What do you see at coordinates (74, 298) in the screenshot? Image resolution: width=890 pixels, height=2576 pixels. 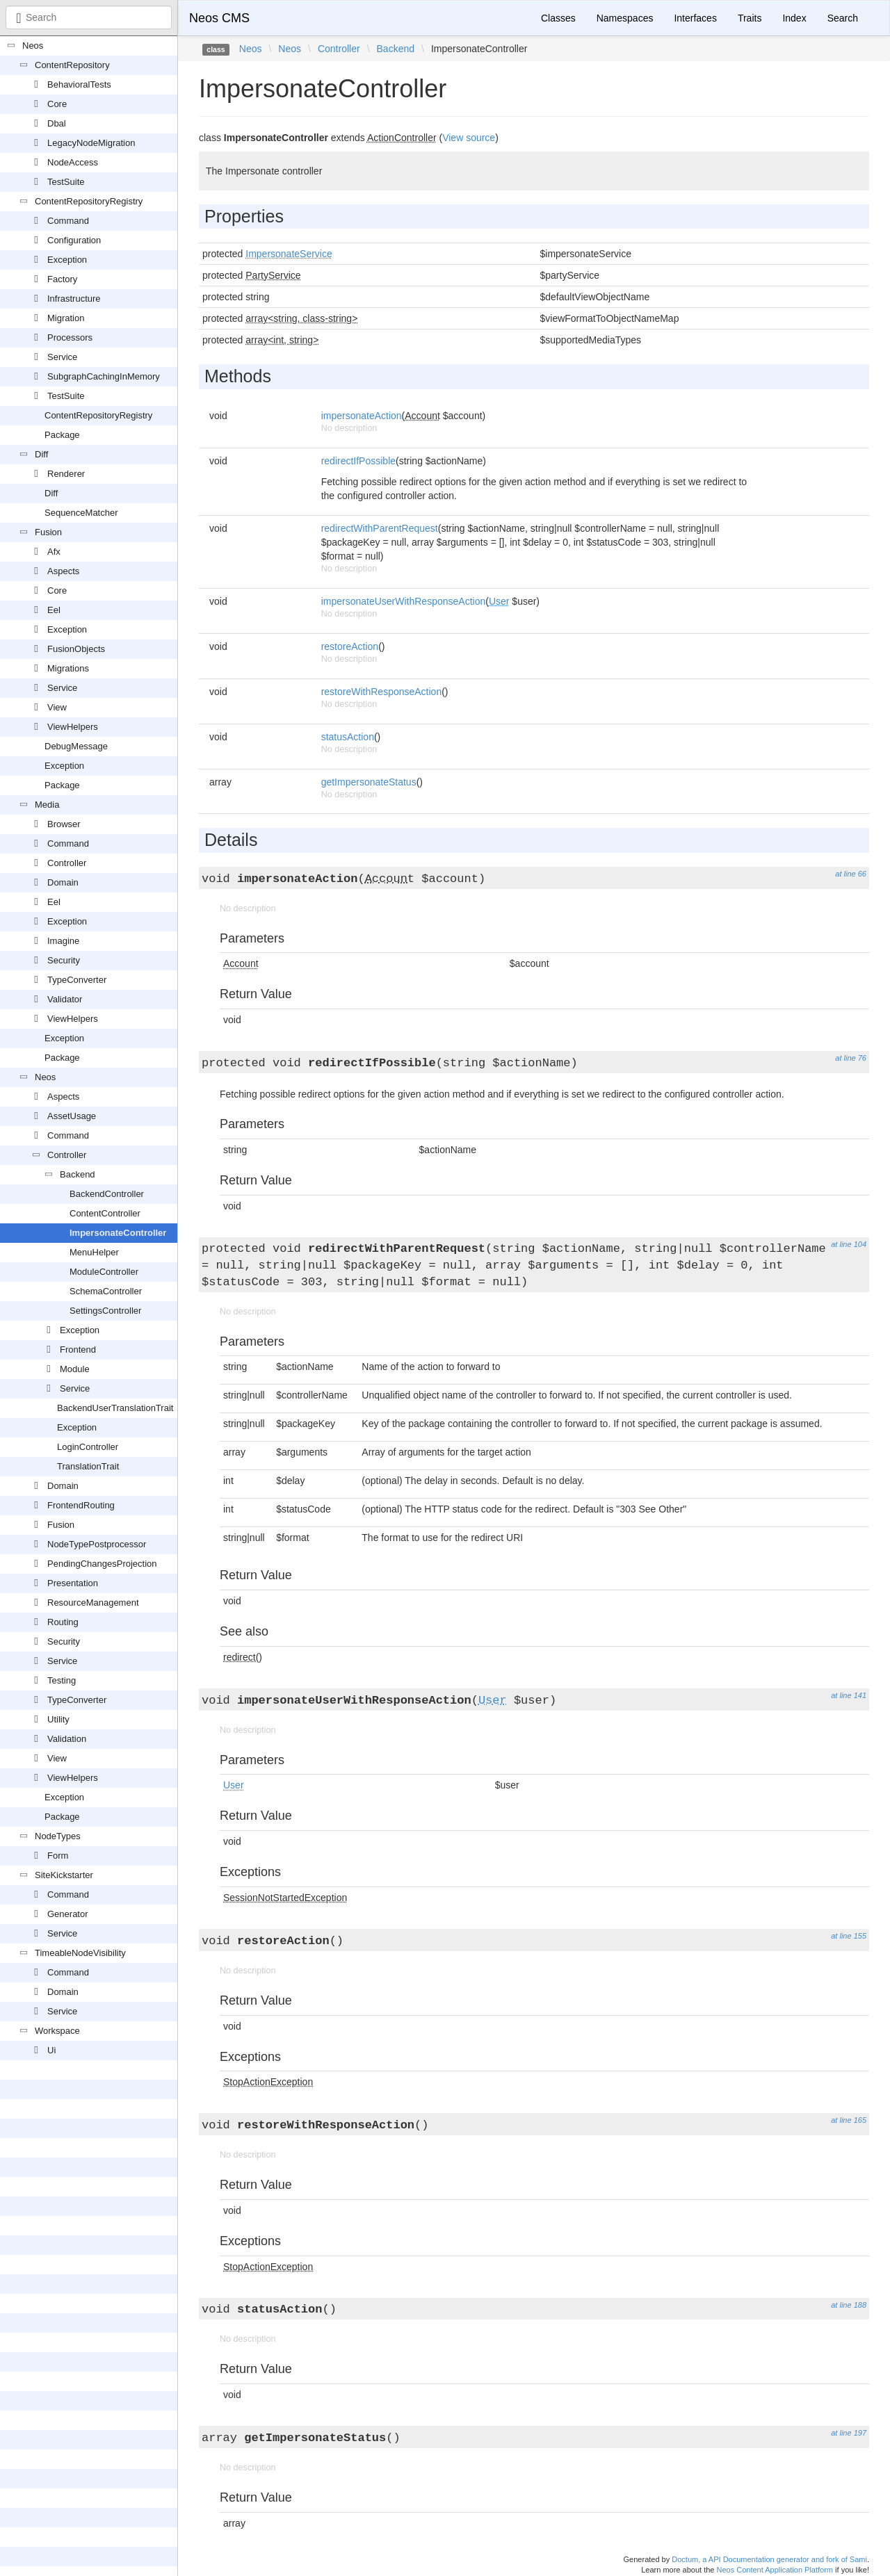 I see `Infrastructure` at bounding box center [74, 298].